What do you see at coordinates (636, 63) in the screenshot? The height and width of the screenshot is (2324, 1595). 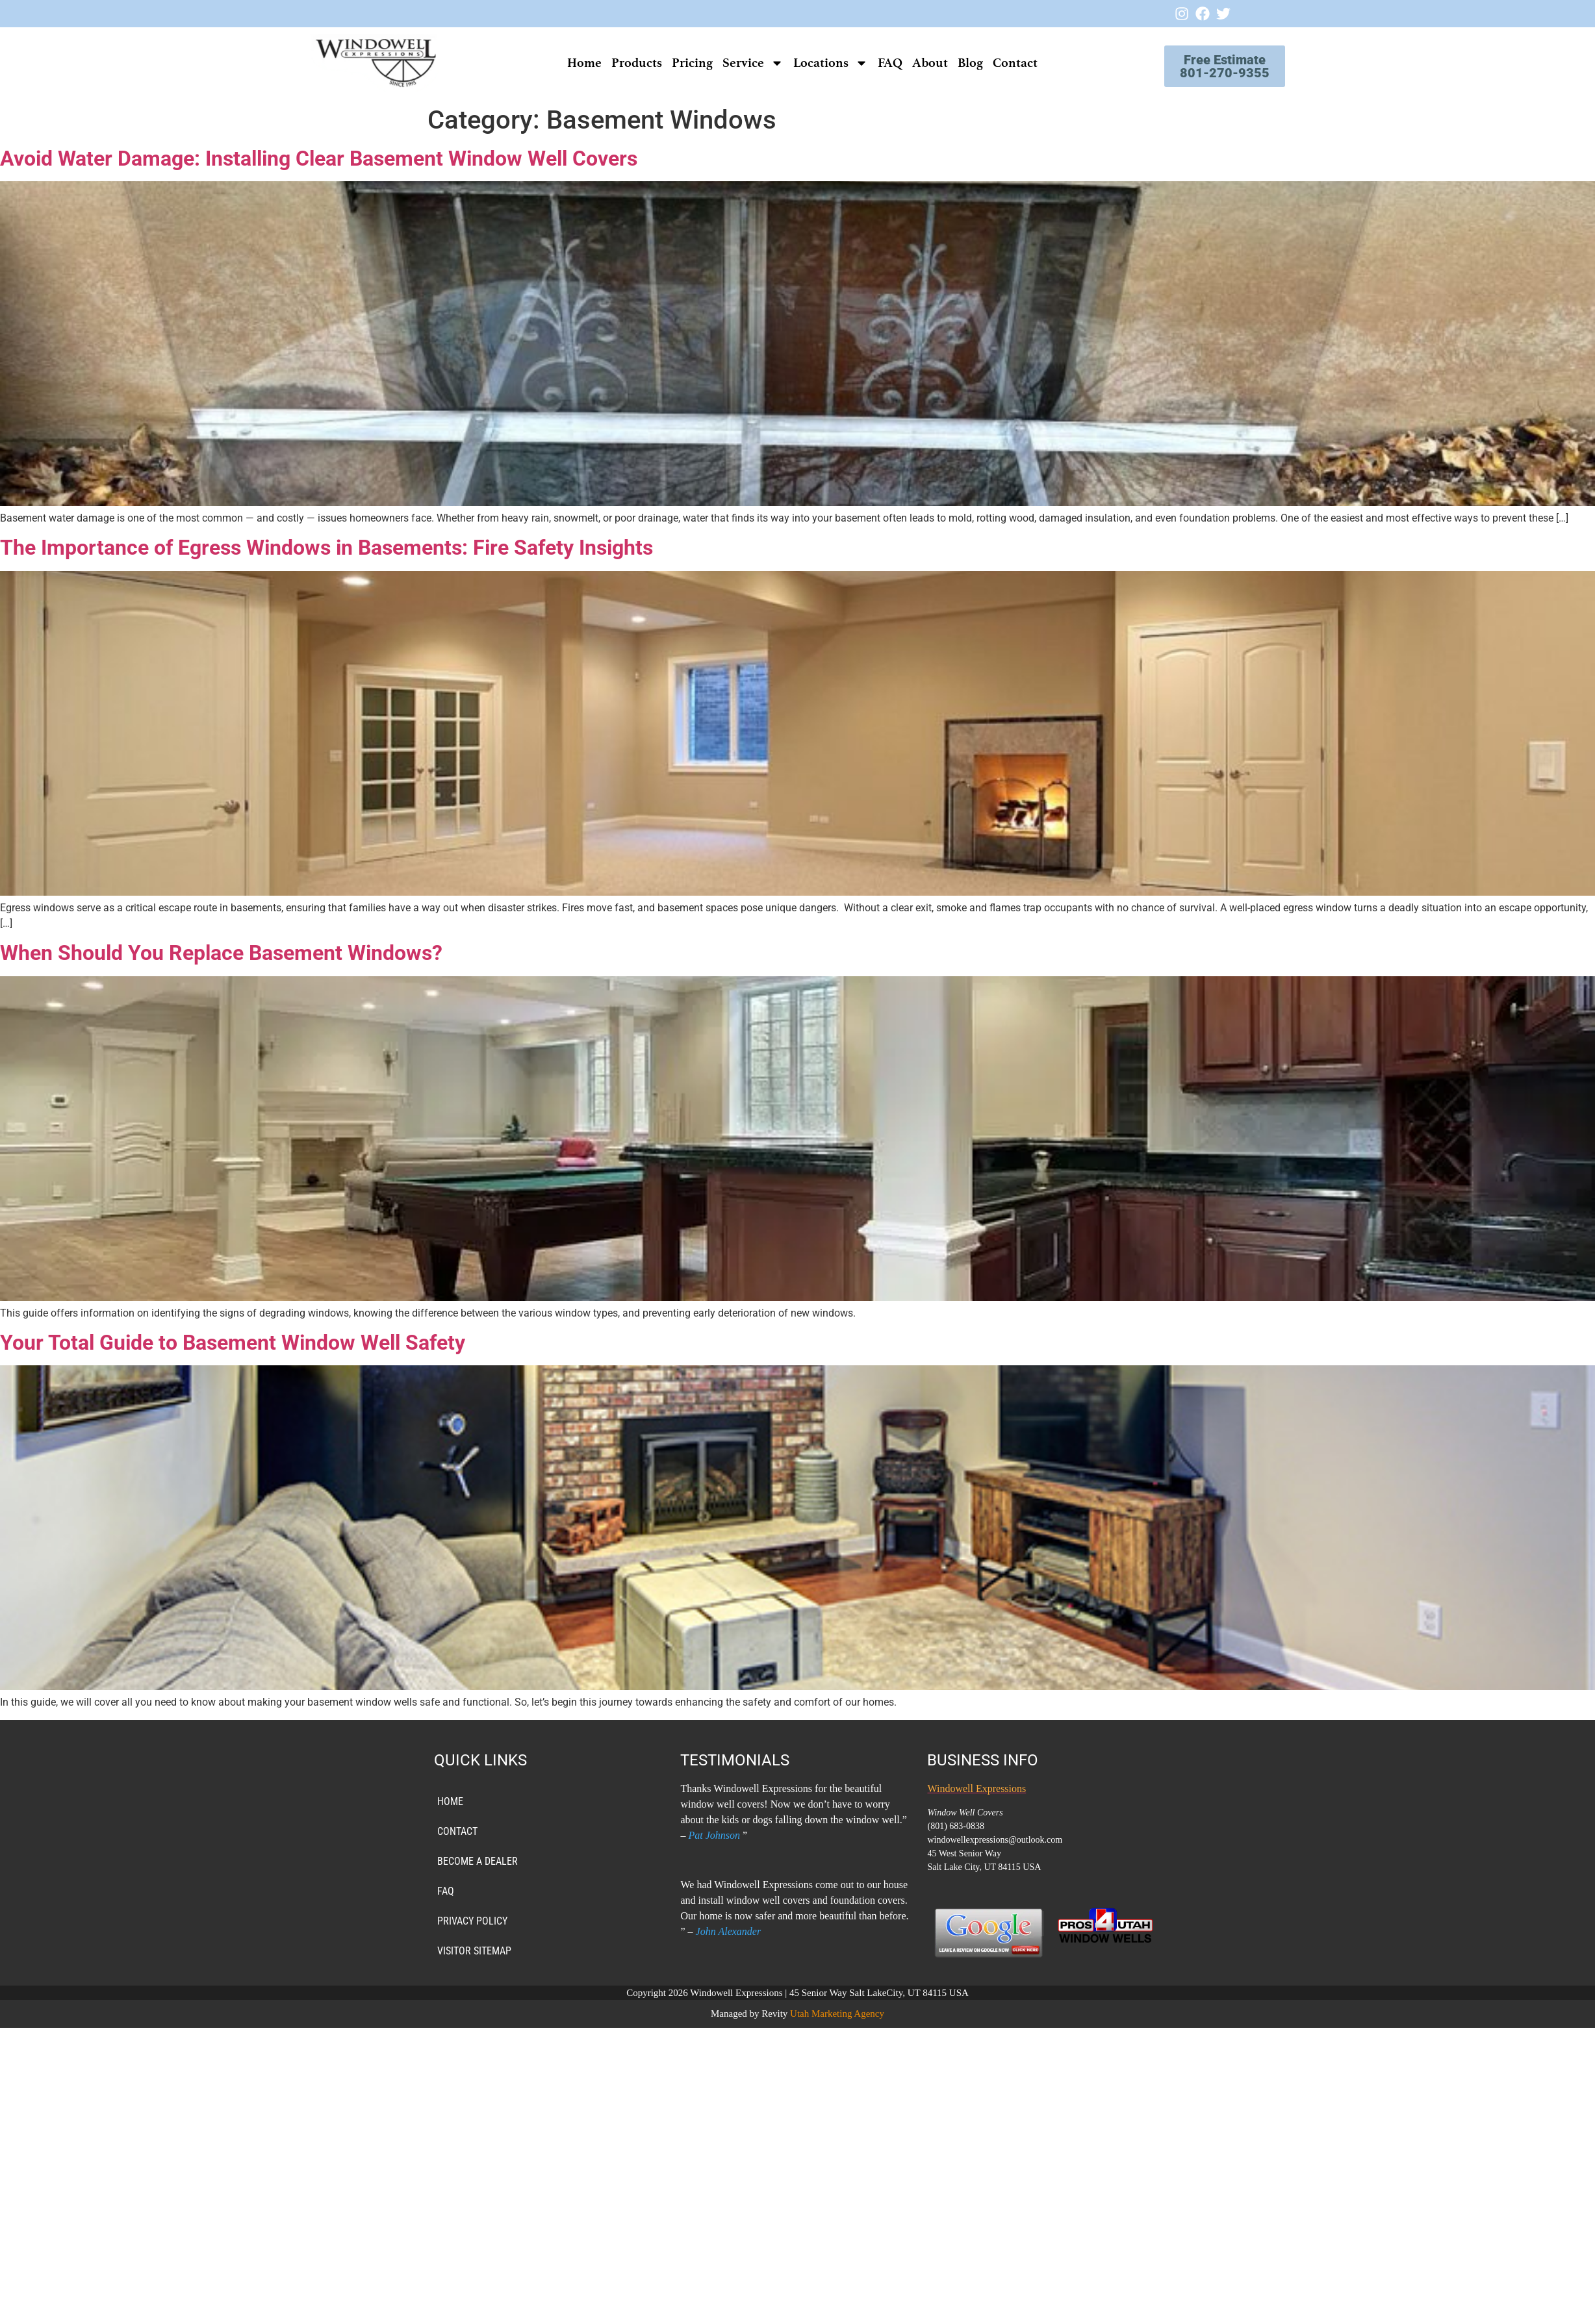 I see `Products` at bounding box center [636, 63].